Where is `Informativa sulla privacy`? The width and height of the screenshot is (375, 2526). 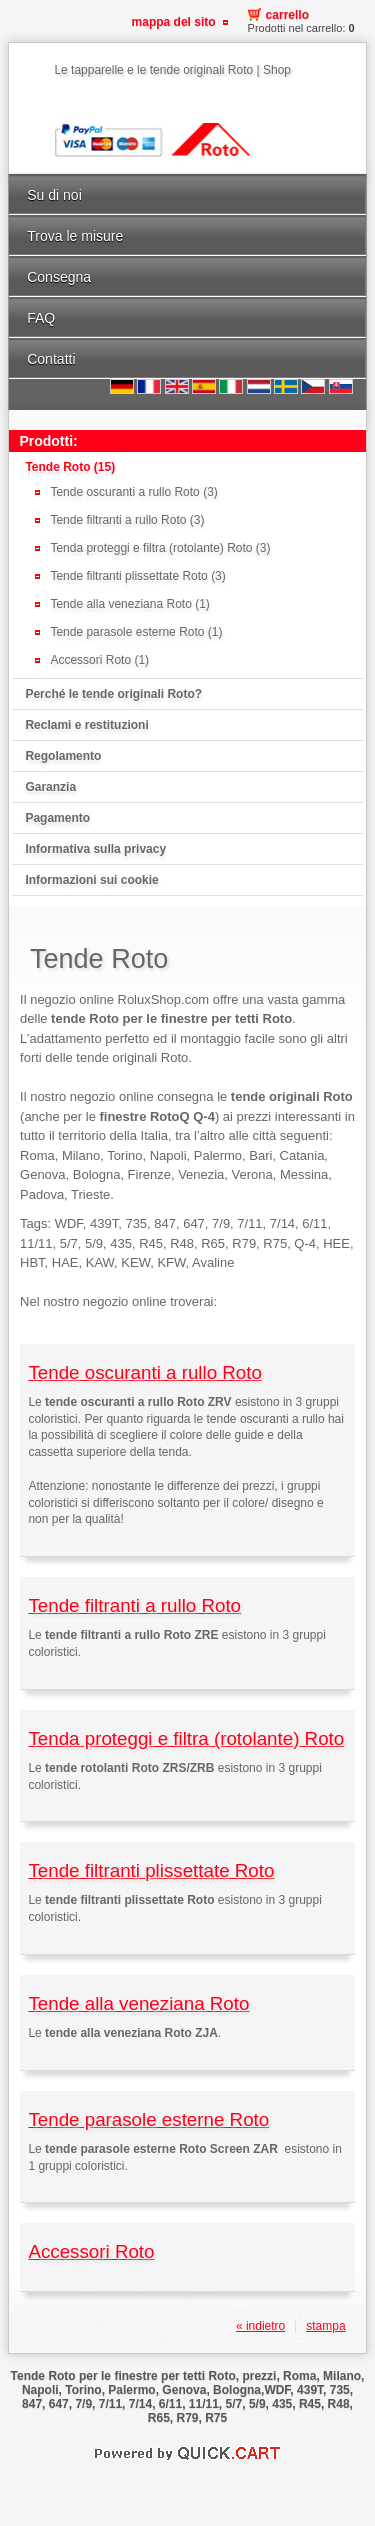 Informativa sulla privacy is located at coordinates (95, 849).